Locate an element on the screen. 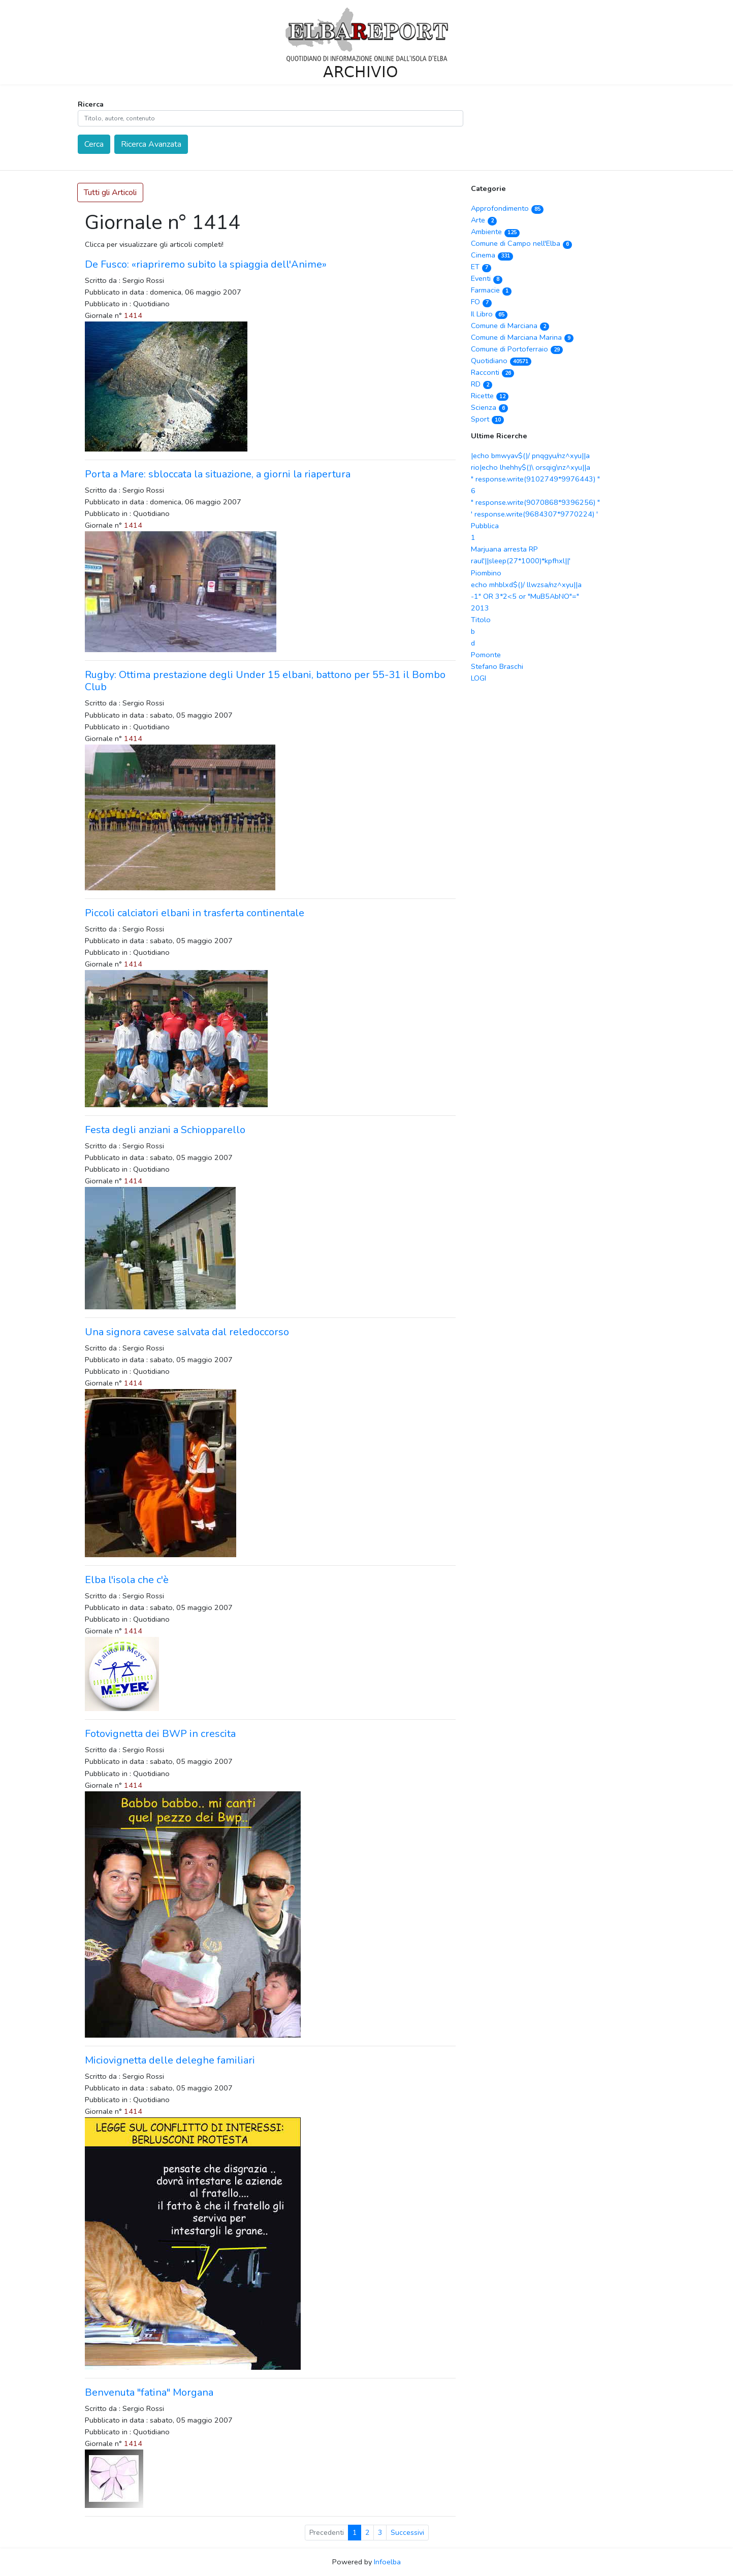 The height and width of the screenshot is (2576, 733). De Fusco: «riapriremo subito la spiaggia dell'Anime» is located at coordinates (206, 264).